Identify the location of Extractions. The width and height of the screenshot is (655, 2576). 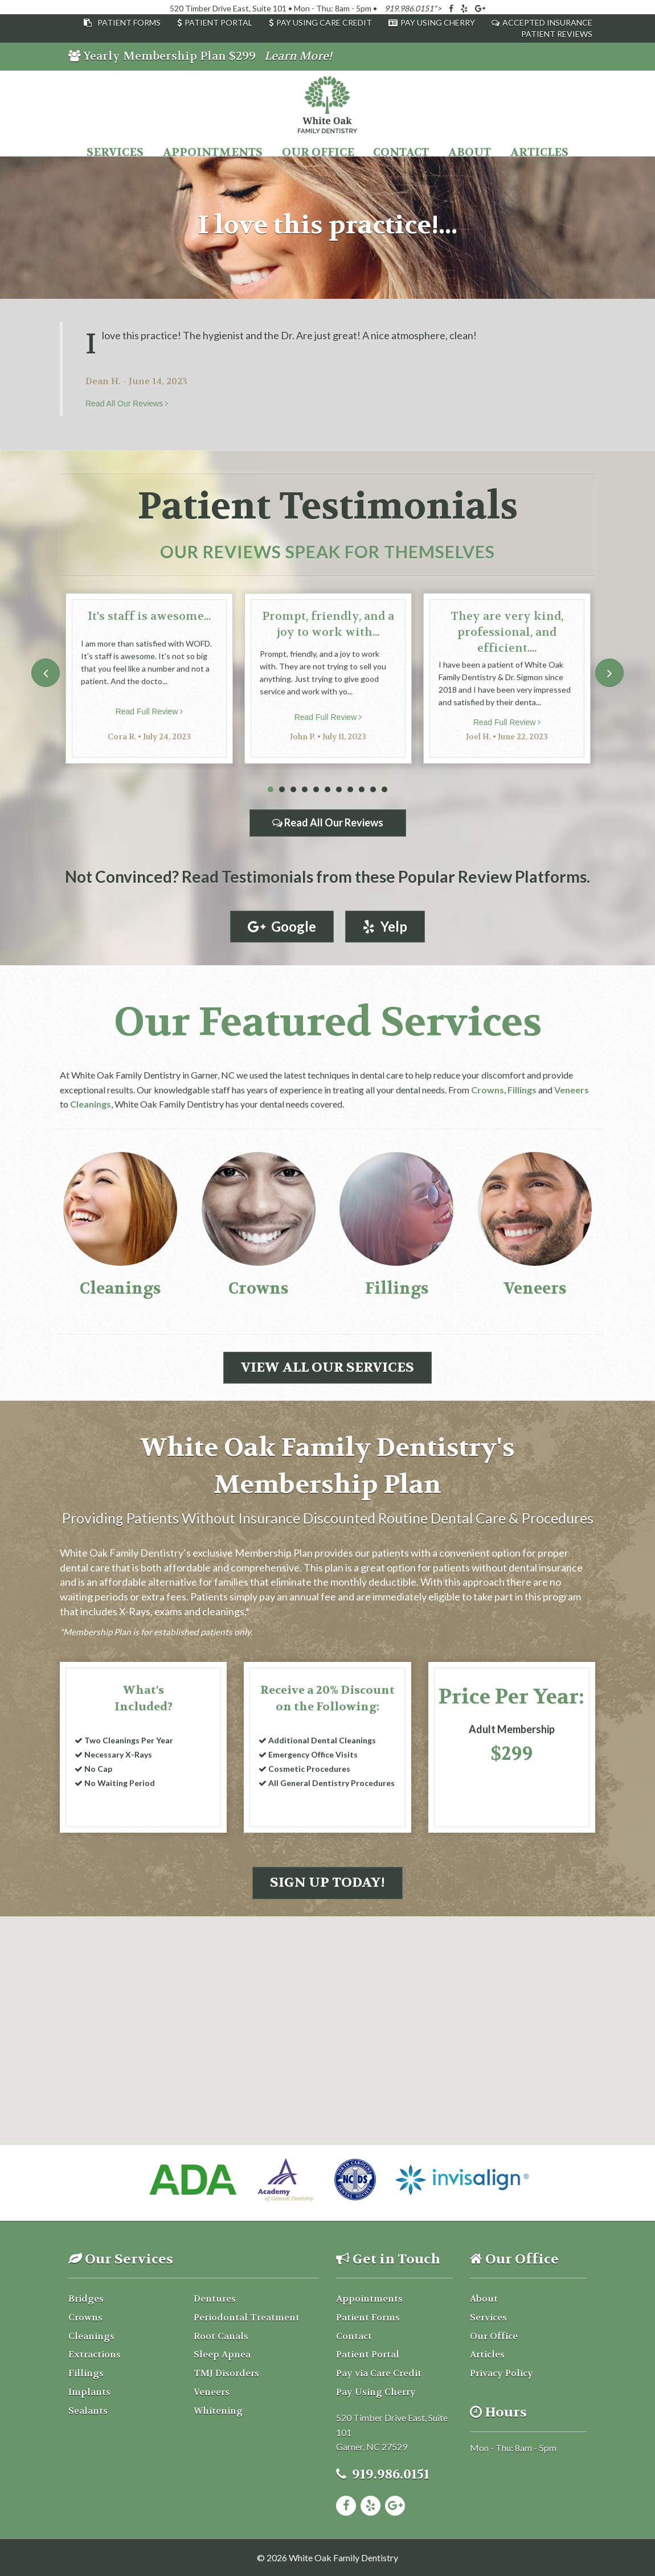
(94, 2354).